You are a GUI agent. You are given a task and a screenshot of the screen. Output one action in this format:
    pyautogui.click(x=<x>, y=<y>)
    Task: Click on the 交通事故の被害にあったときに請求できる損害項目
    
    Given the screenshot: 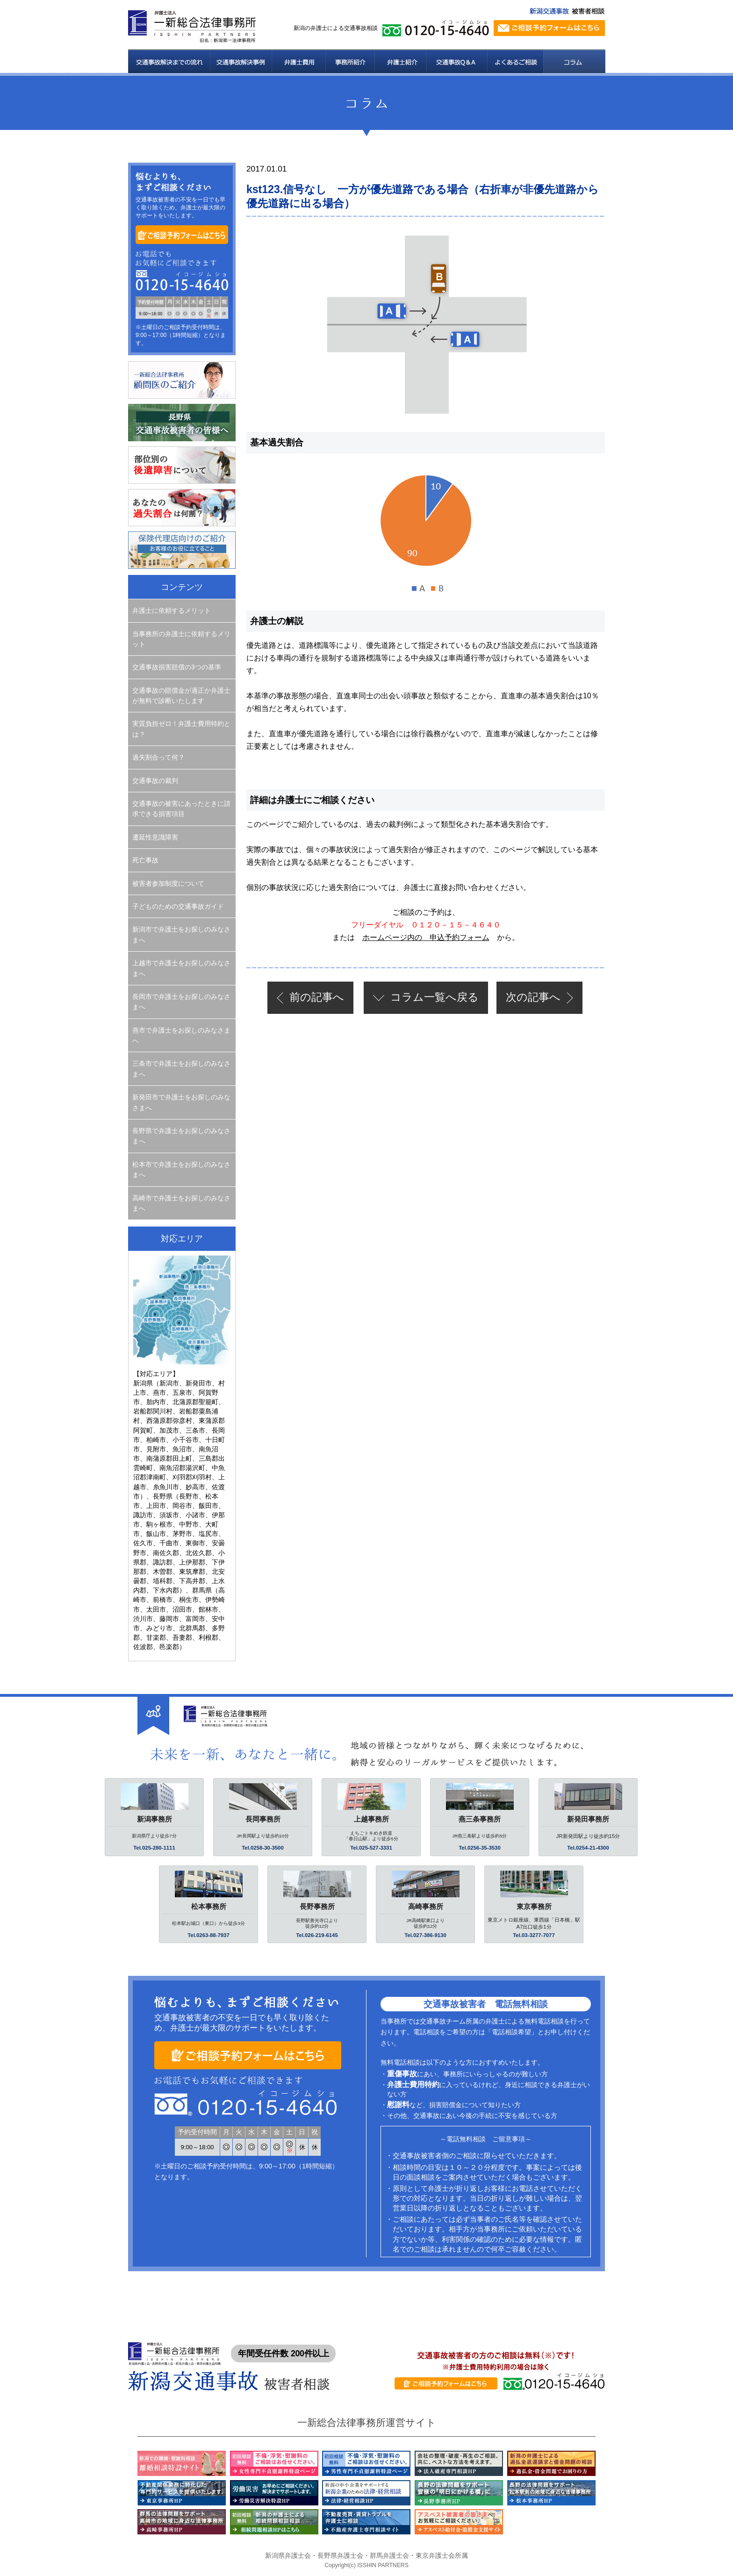 What is the action you would take?
    pyautogui.click(x=181, y=809)
    